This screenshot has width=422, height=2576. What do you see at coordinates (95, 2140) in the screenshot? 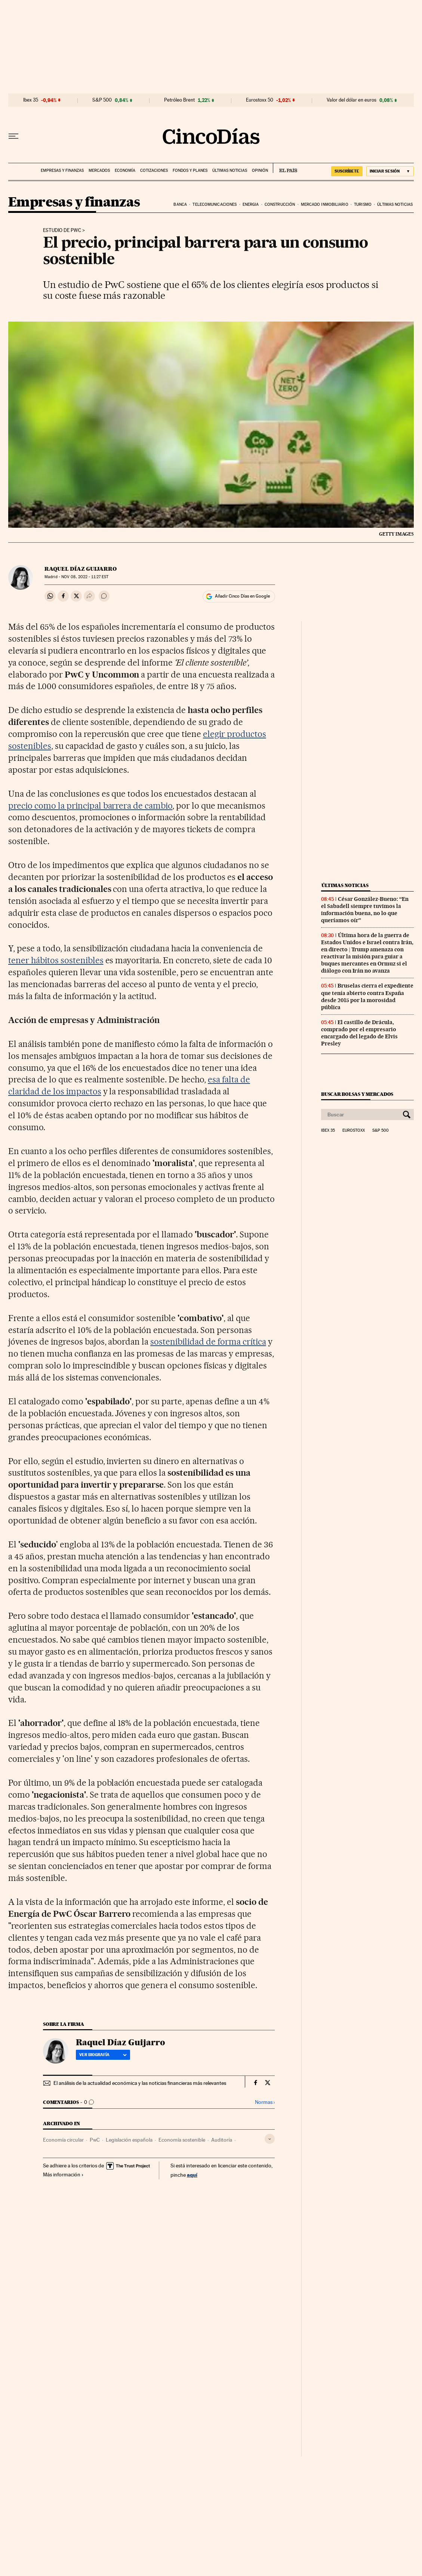
I see `PwC` at bounding box center [95, 2140].